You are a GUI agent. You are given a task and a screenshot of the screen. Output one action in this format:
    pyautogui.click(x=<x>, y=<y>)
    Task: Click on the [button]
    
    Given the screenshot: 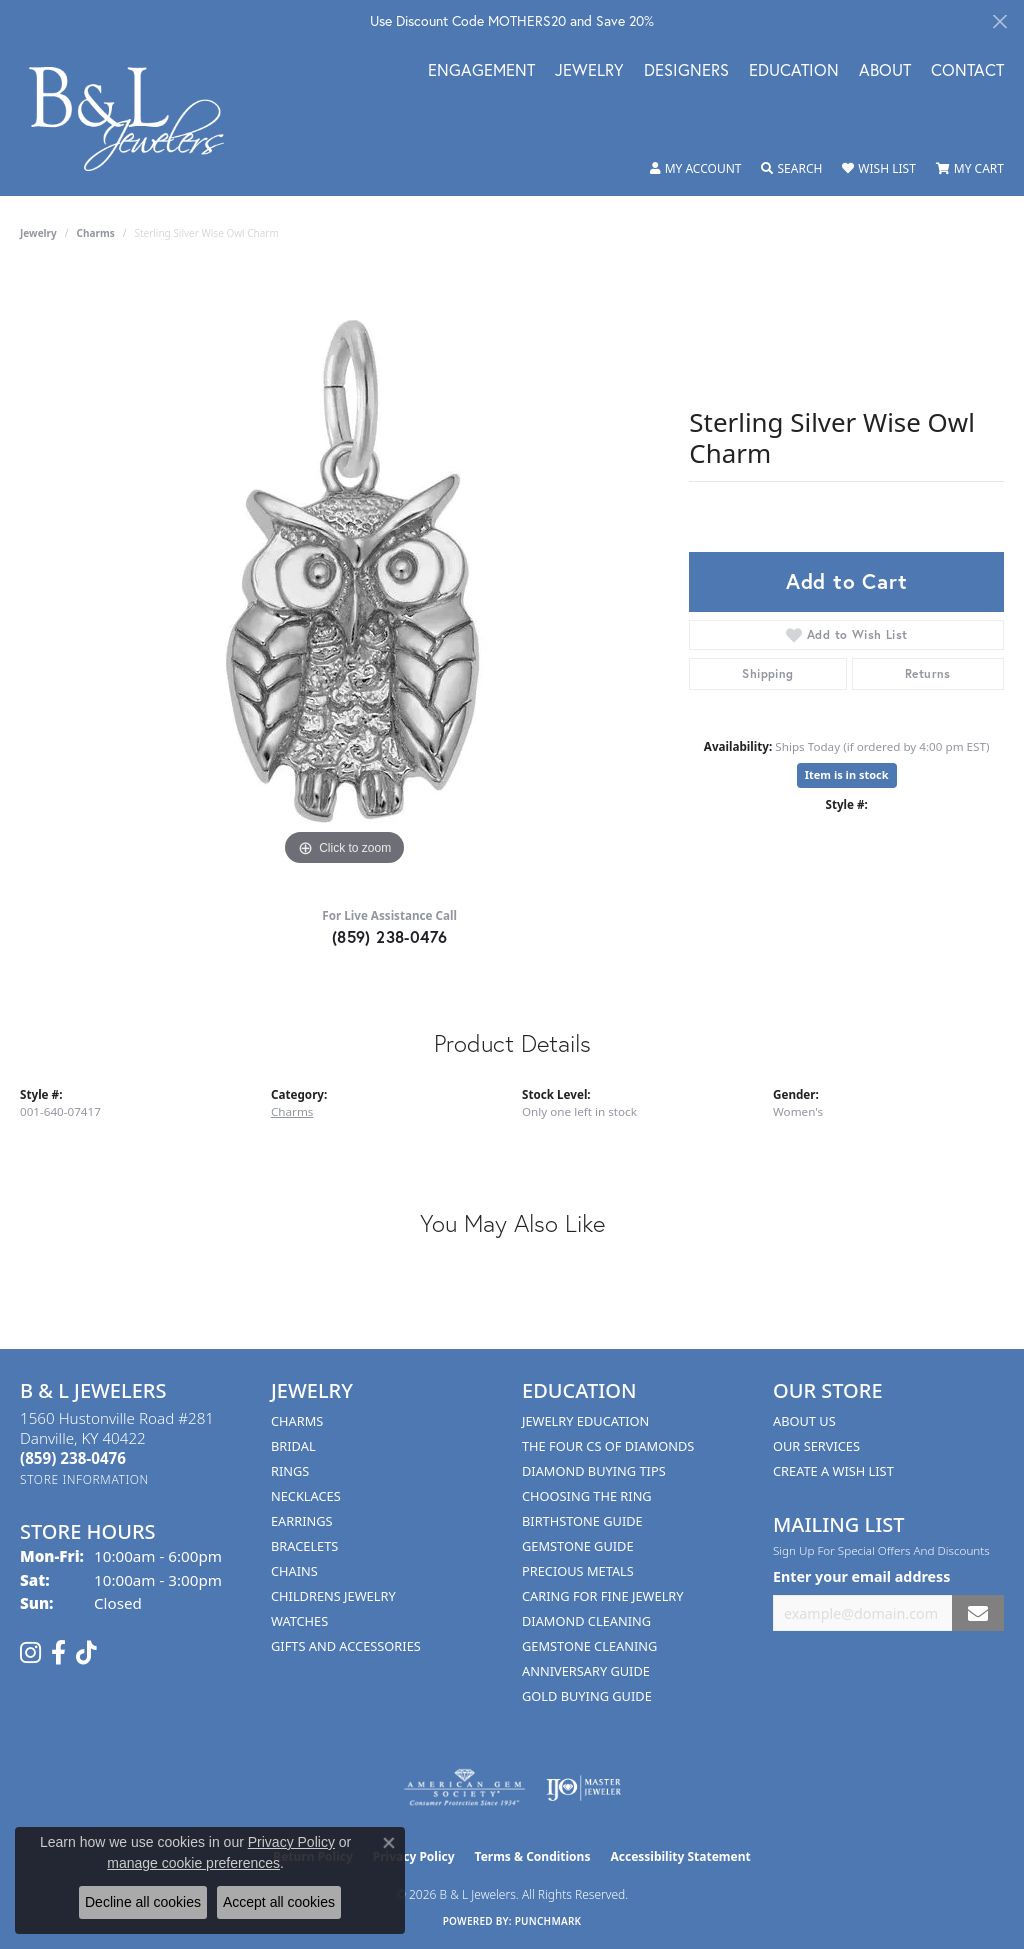 What is the action you would take?
    pyautogui.click(x=696, y=169)
    